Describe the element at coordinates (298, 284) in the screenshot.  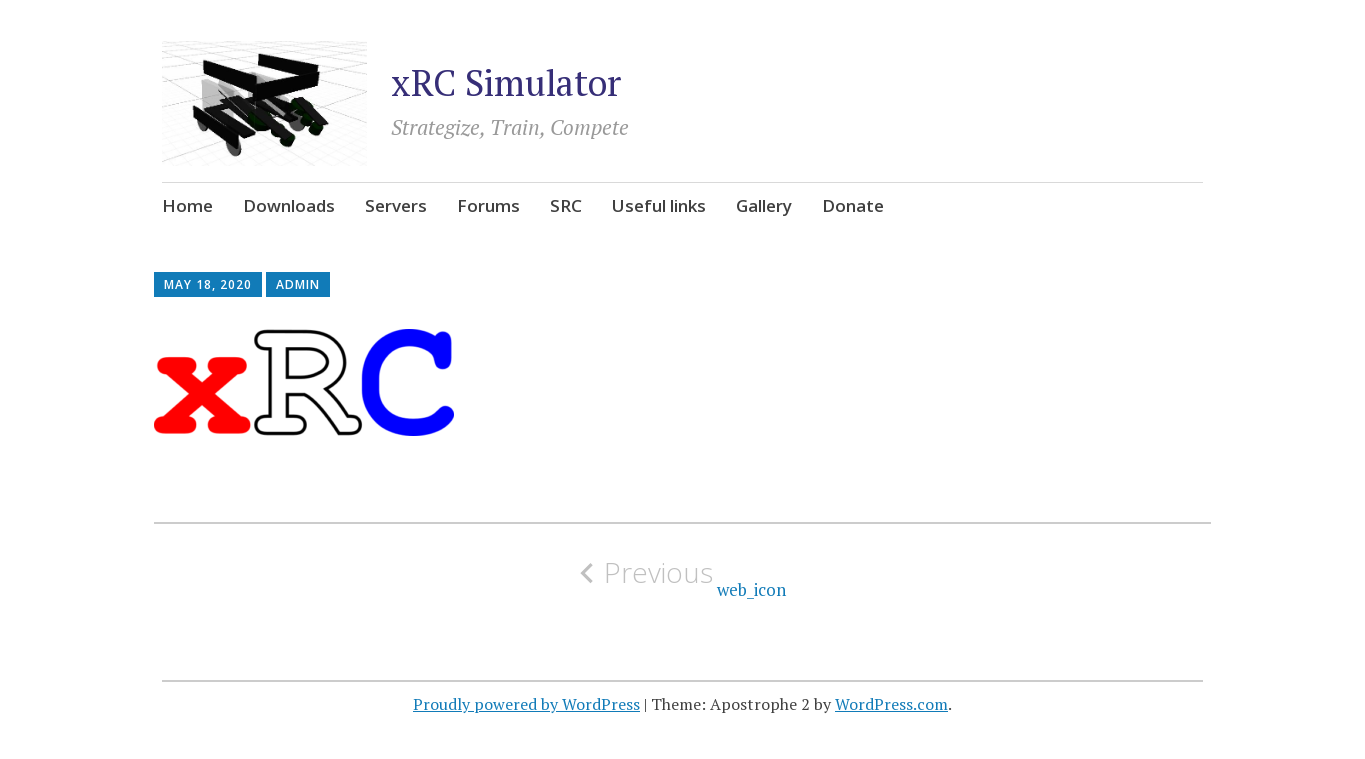
I see `admin` at that location.